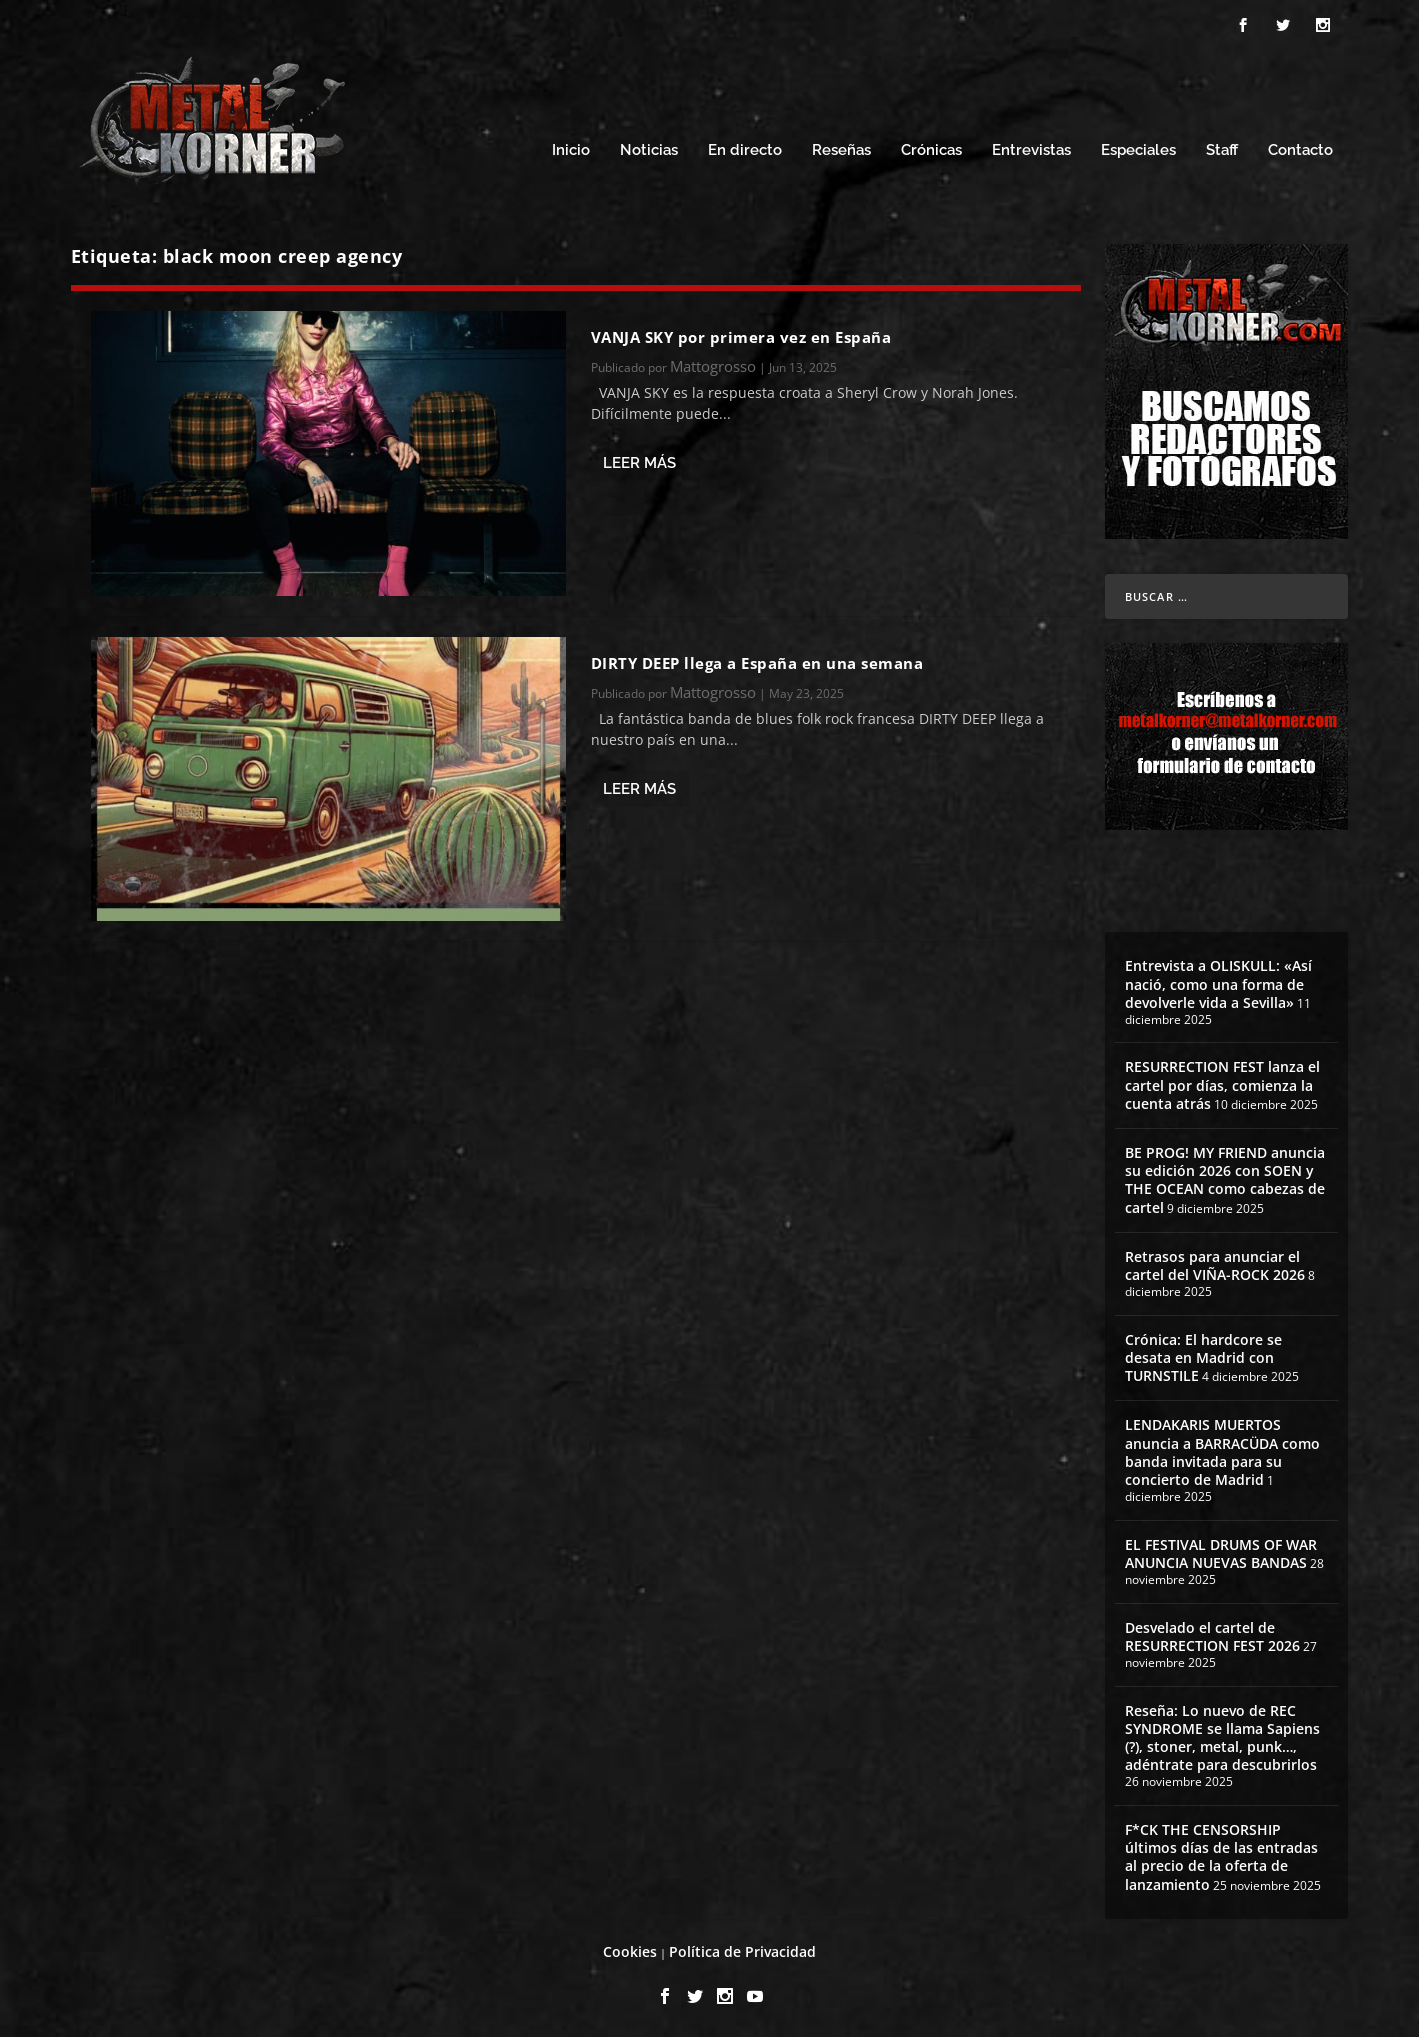 This screenshot has width=1419, height=2037. Describe the element at coordinates (1222, 147) in the screenshot. I see `Staff` at that location.